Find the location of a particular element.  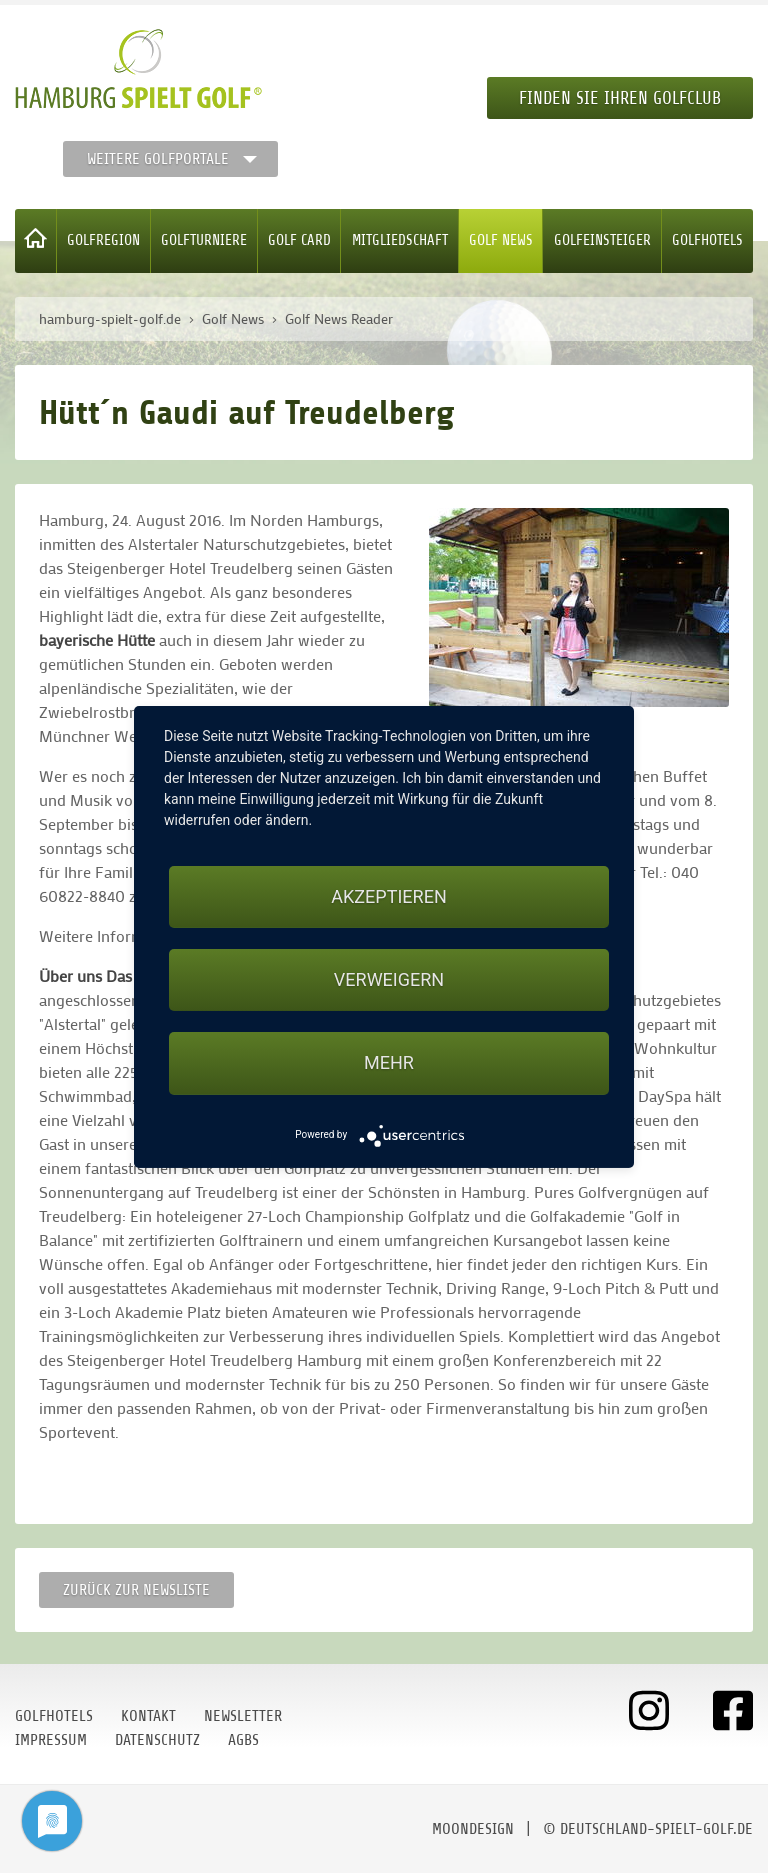

Kontakt is located at coordinates (148, 1716).